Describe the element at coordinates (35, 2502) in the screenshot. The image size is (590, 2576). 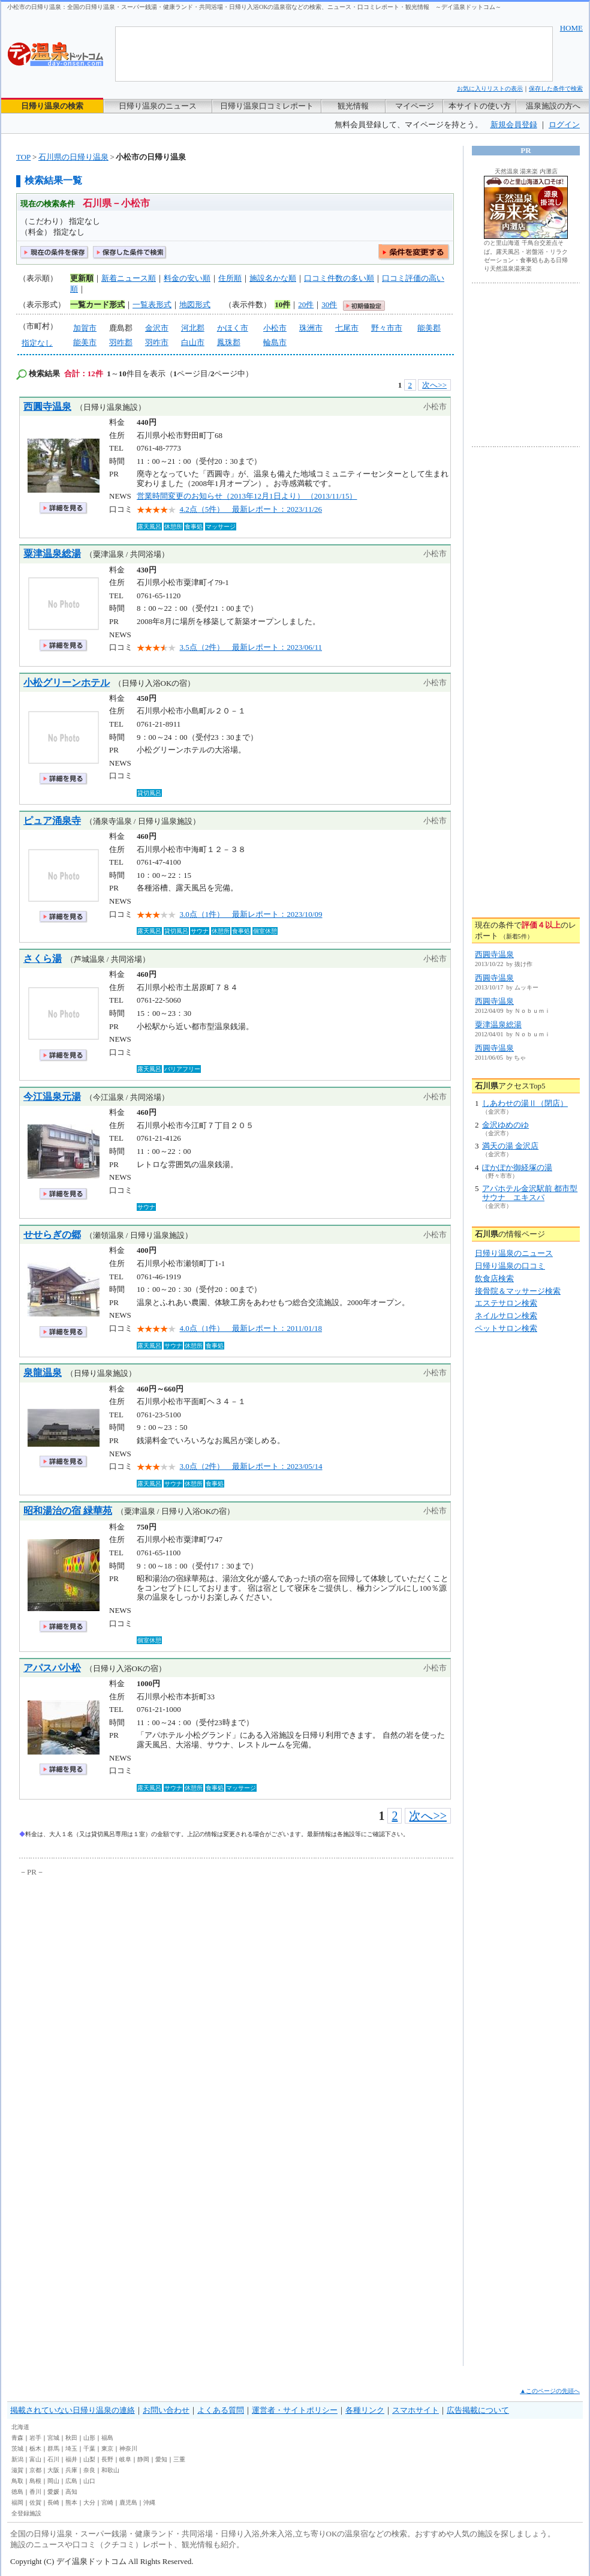
I see `佐賀` at that location.